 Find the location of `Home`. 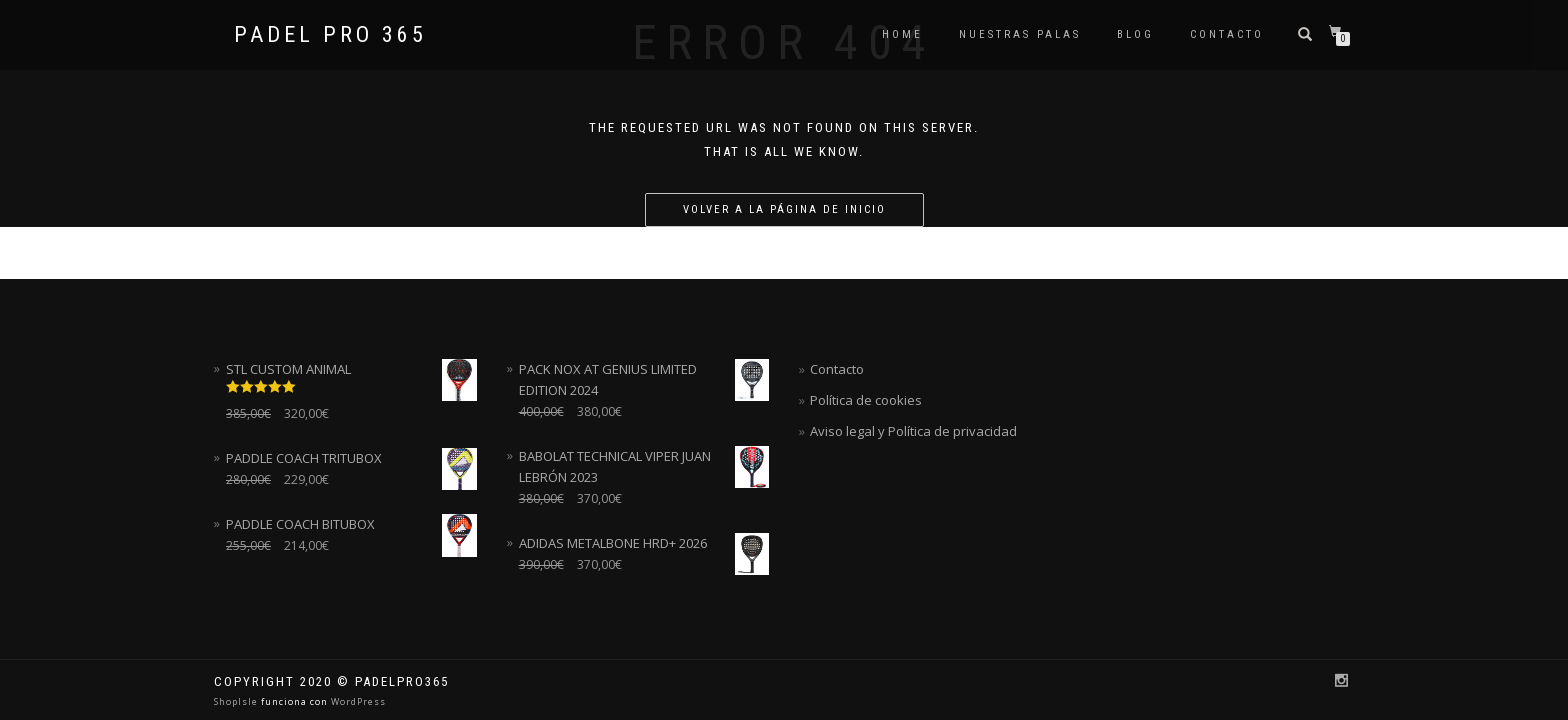

Home is located at coordinates (902, 34).